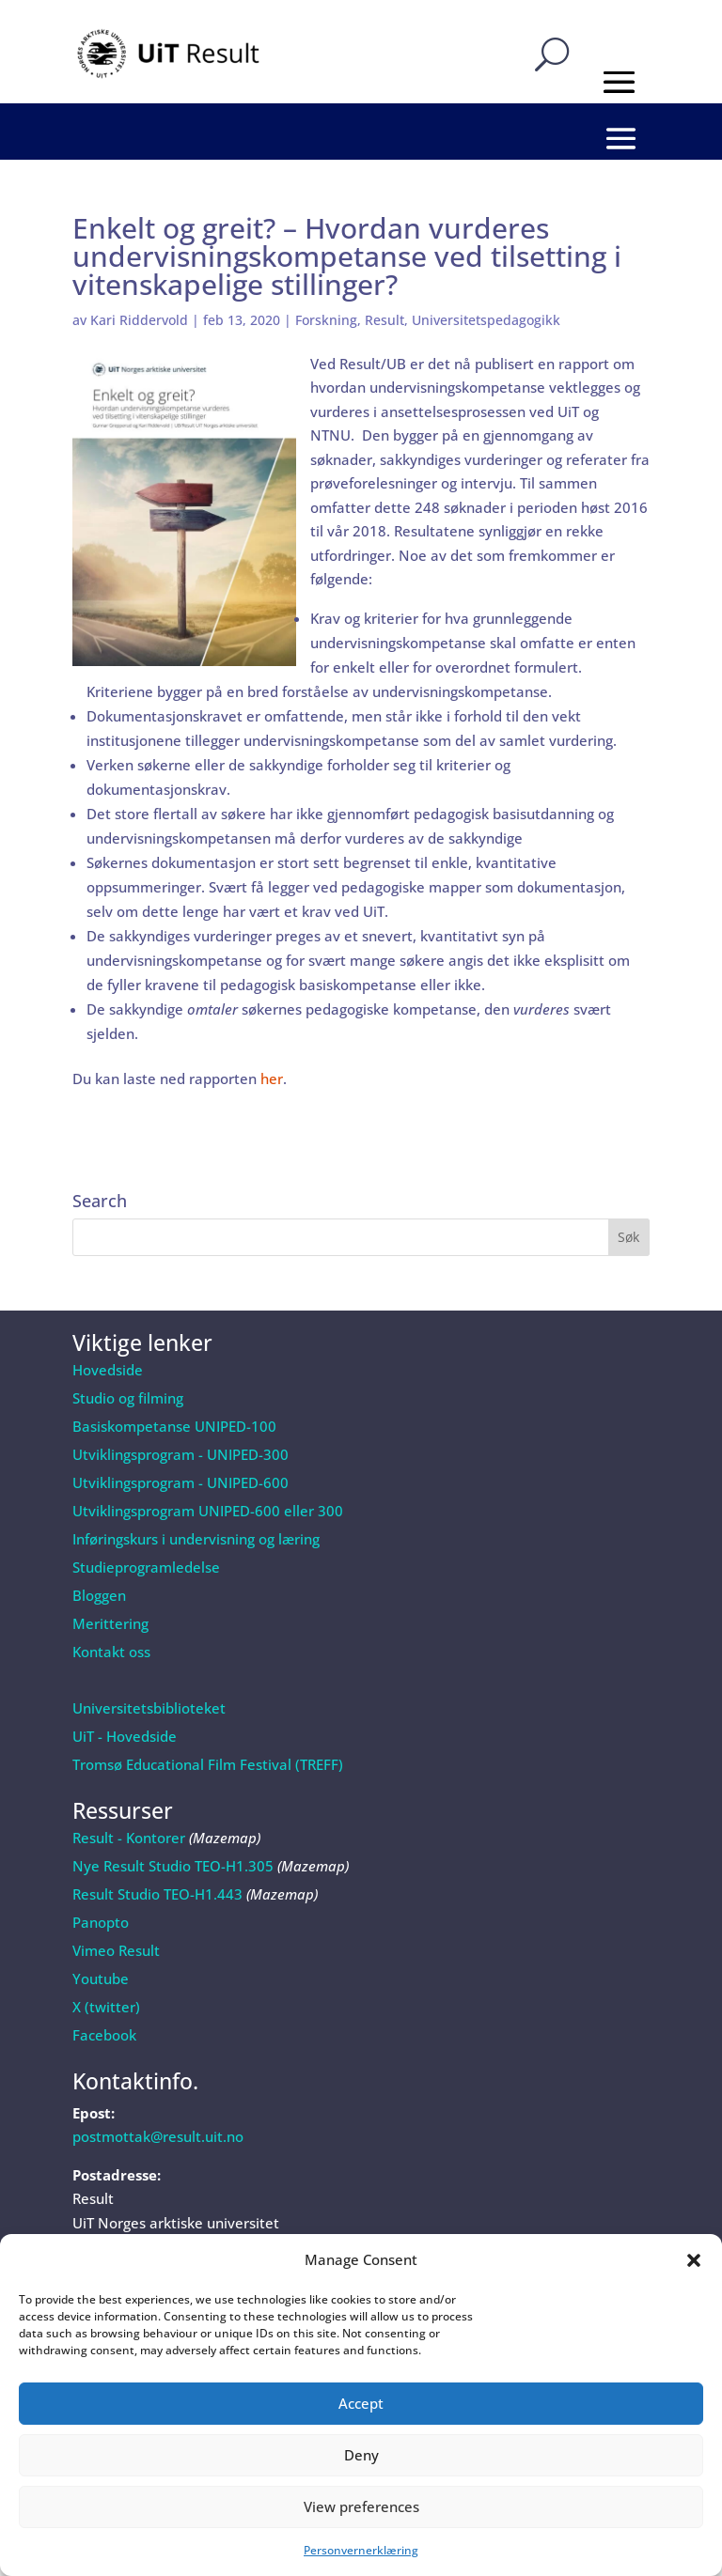  Describe the element at coordinates (107, 1369) in the screenshot. I see `Hovedside` at that location.